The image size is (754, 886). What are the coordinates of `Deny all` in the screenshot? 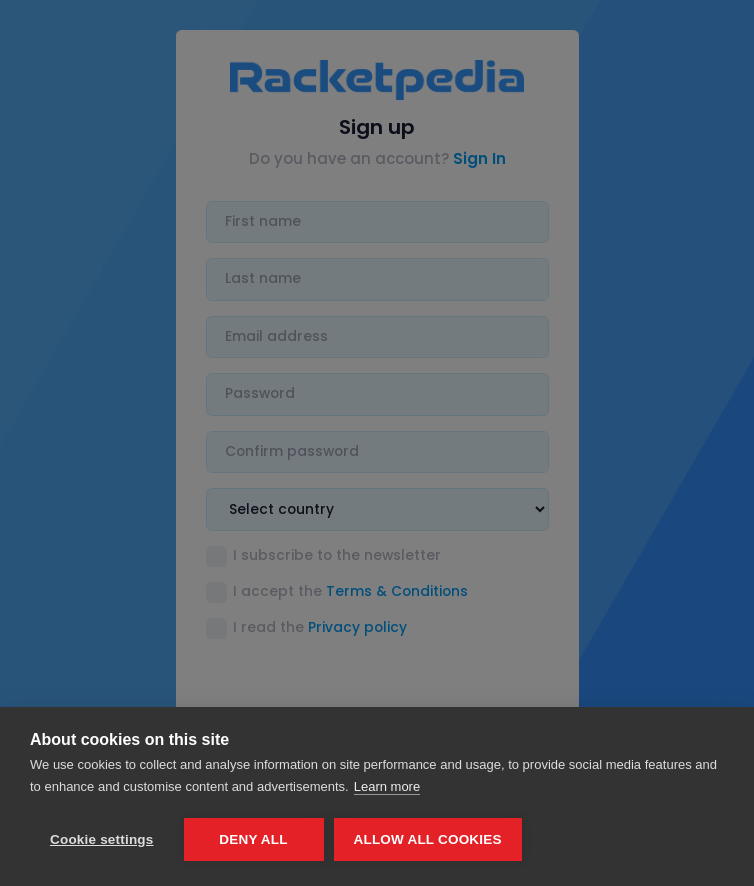 It's located at (253, 839).